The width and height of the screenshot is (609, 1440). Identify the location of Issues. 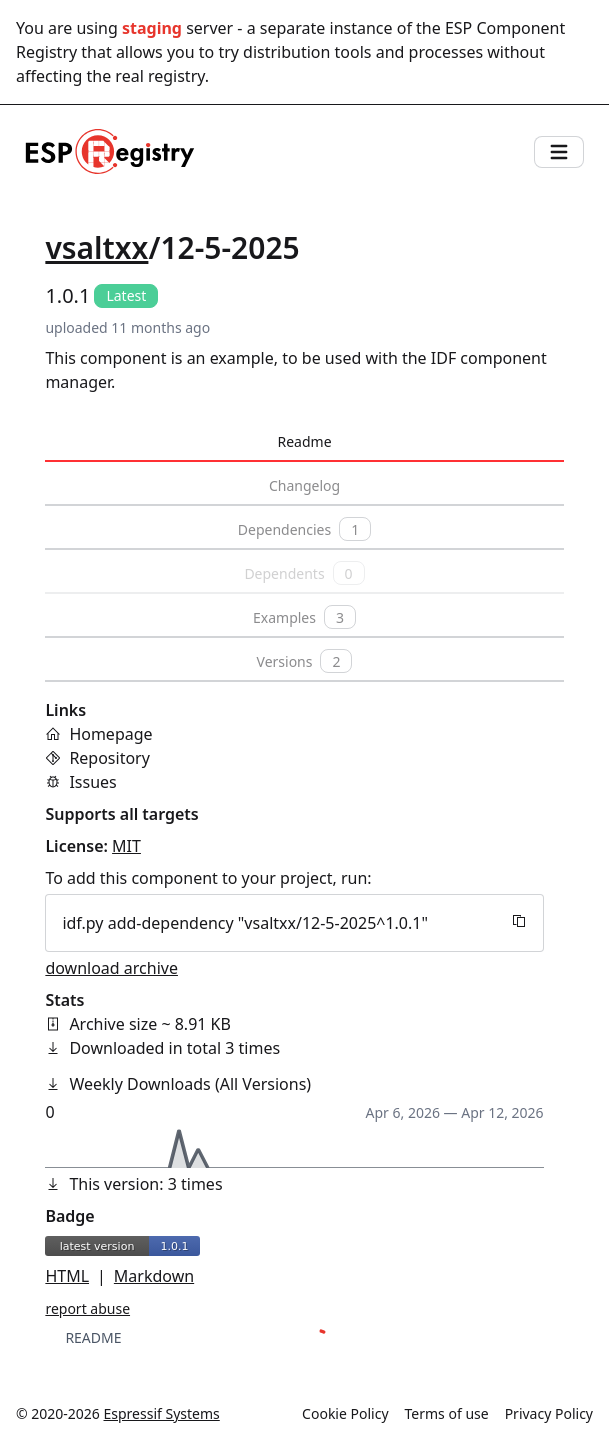
(92, 782).